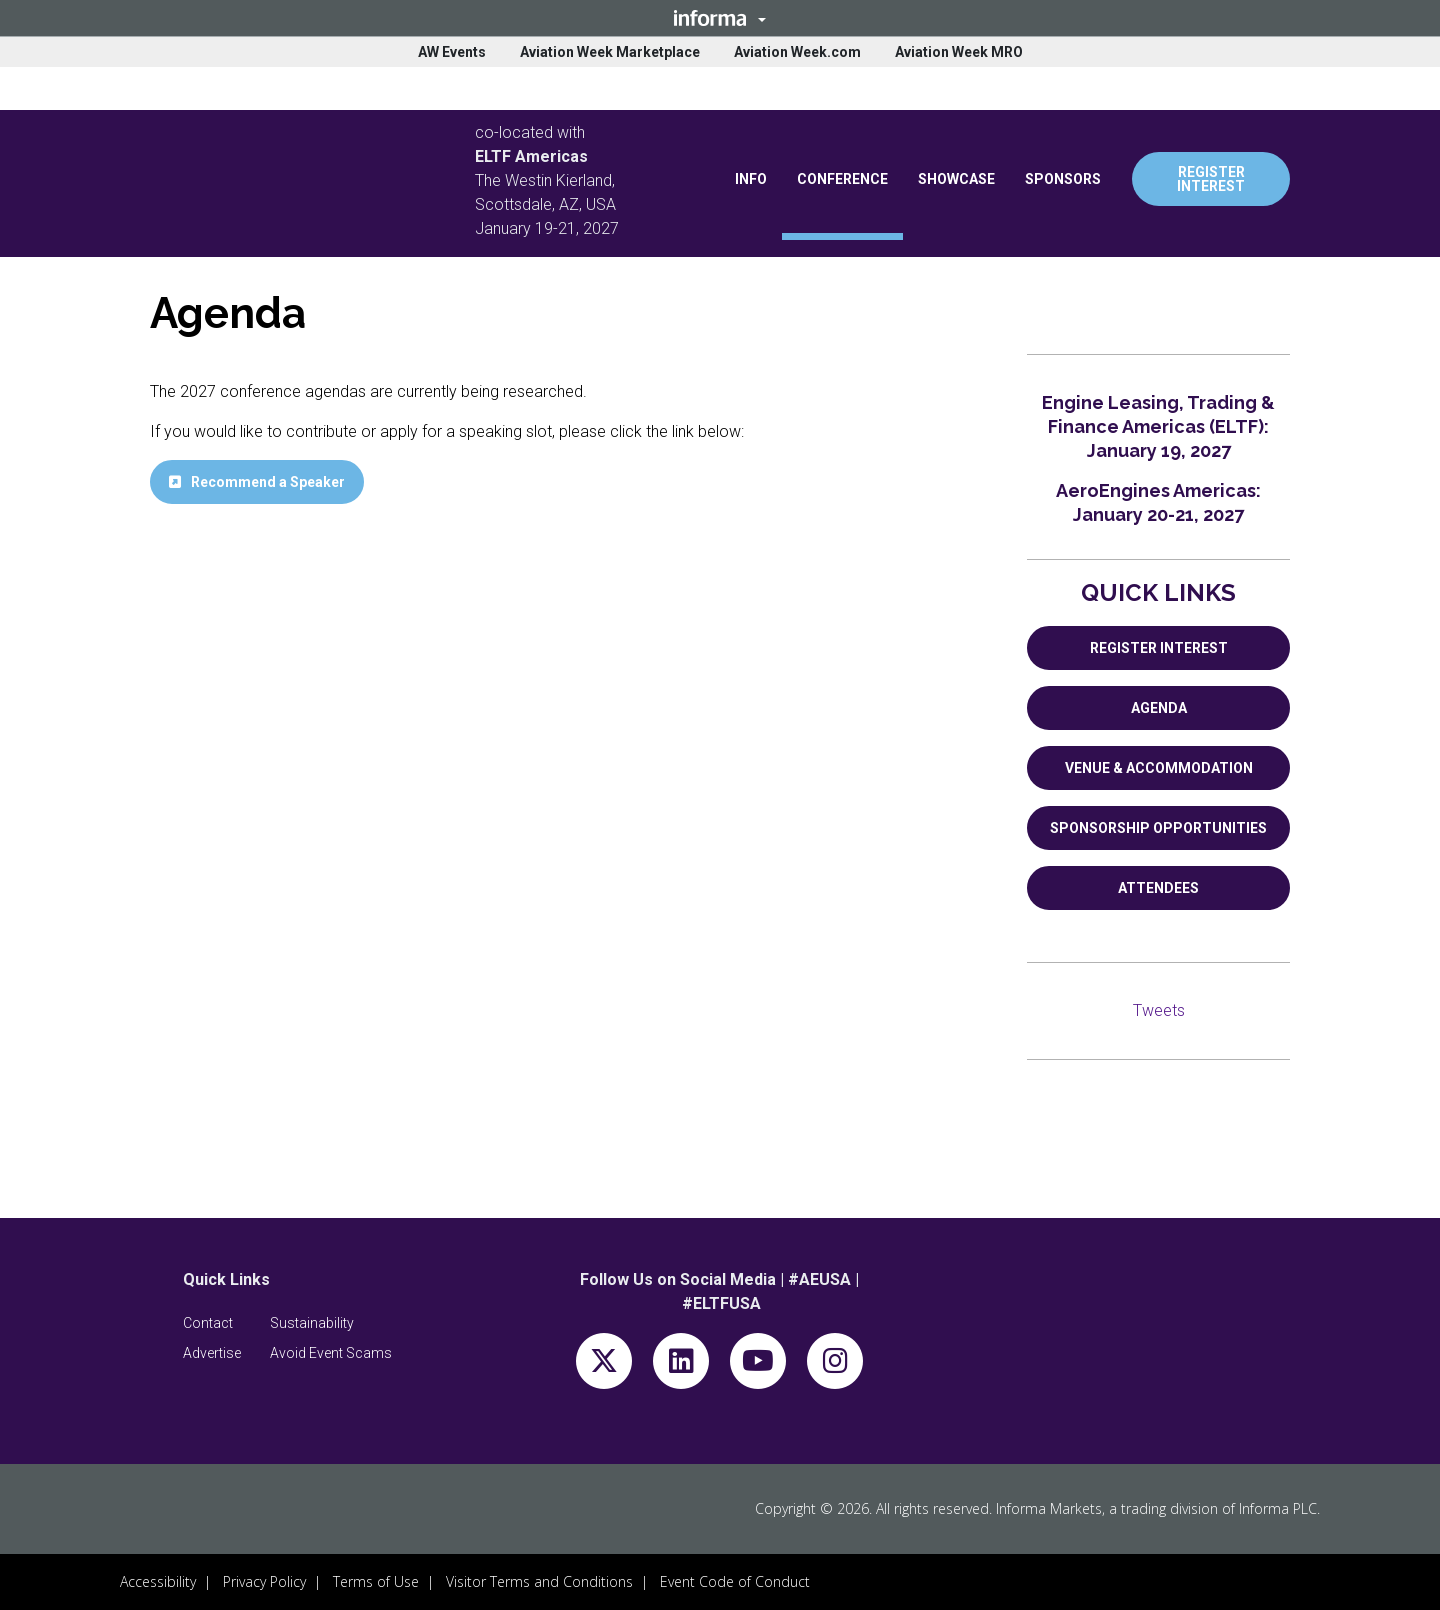 This screenshot has height=1610, width=1440. What do you see at coordinates (835, 1365) in the screenshot?
I see `[instagram]` at bounding box center [835, 1365].